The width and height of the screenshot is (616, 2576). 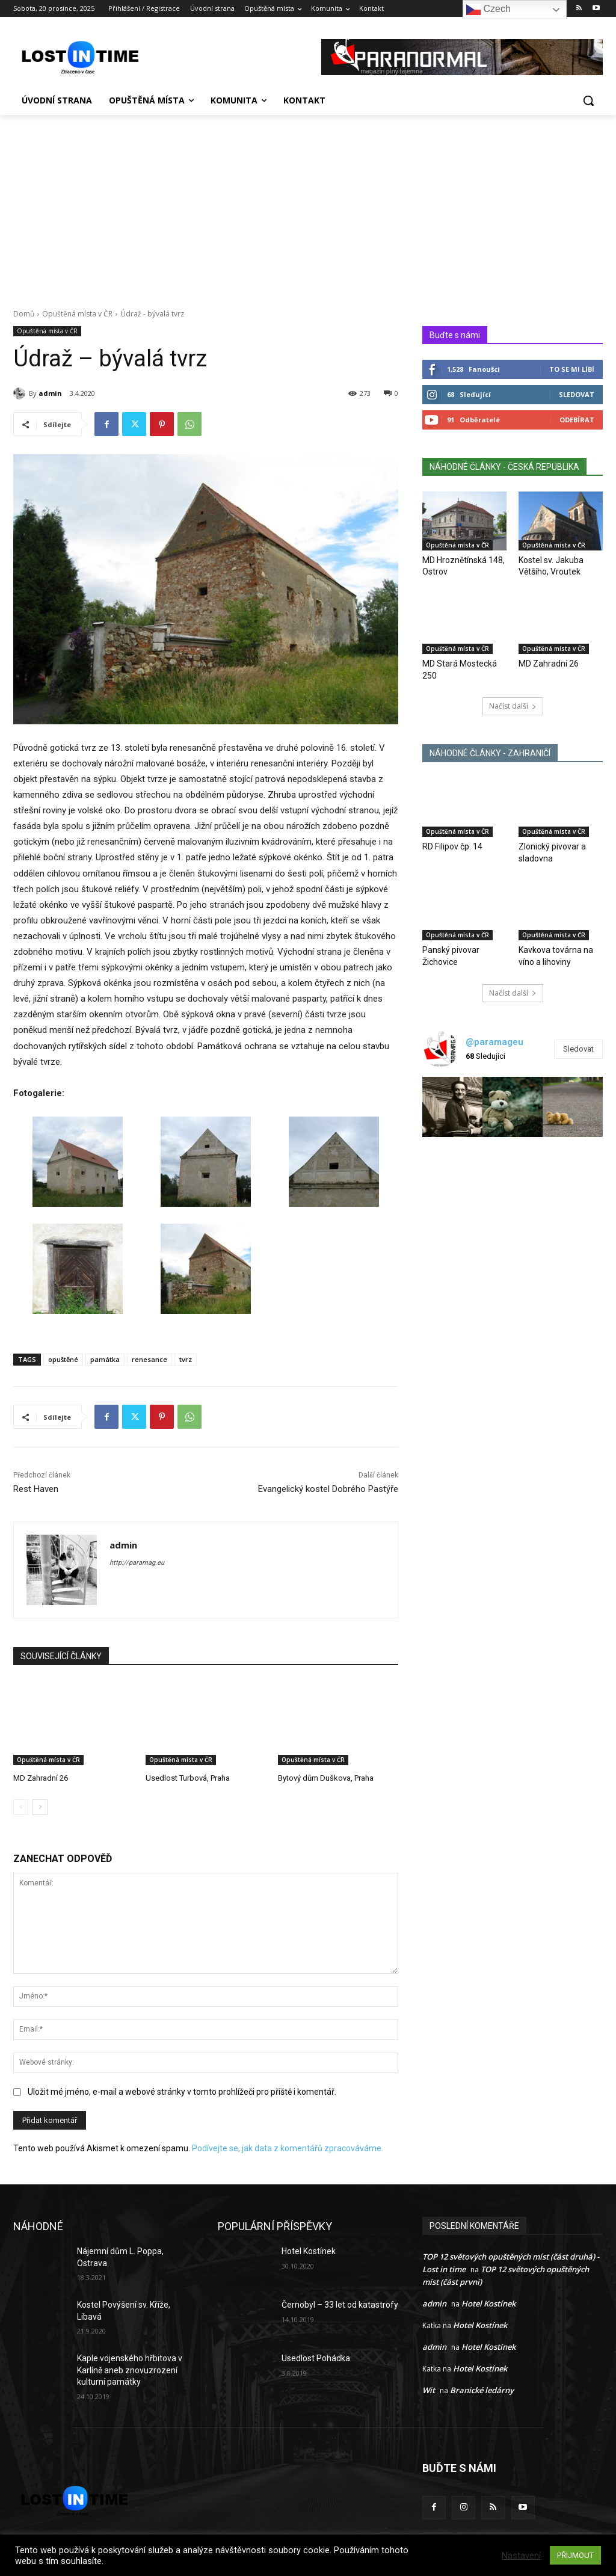 I want to click on [prev-page], so click(x=20, y=1807).